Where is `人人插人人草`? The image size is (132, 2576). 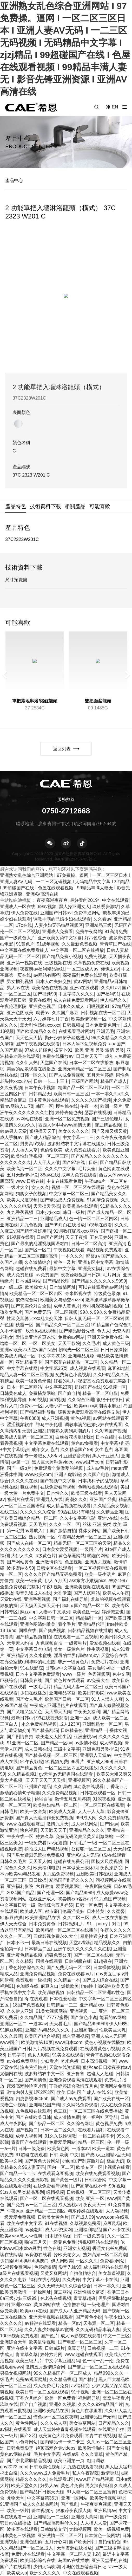
人人插人人草 is located at coordinates (24, 1150).